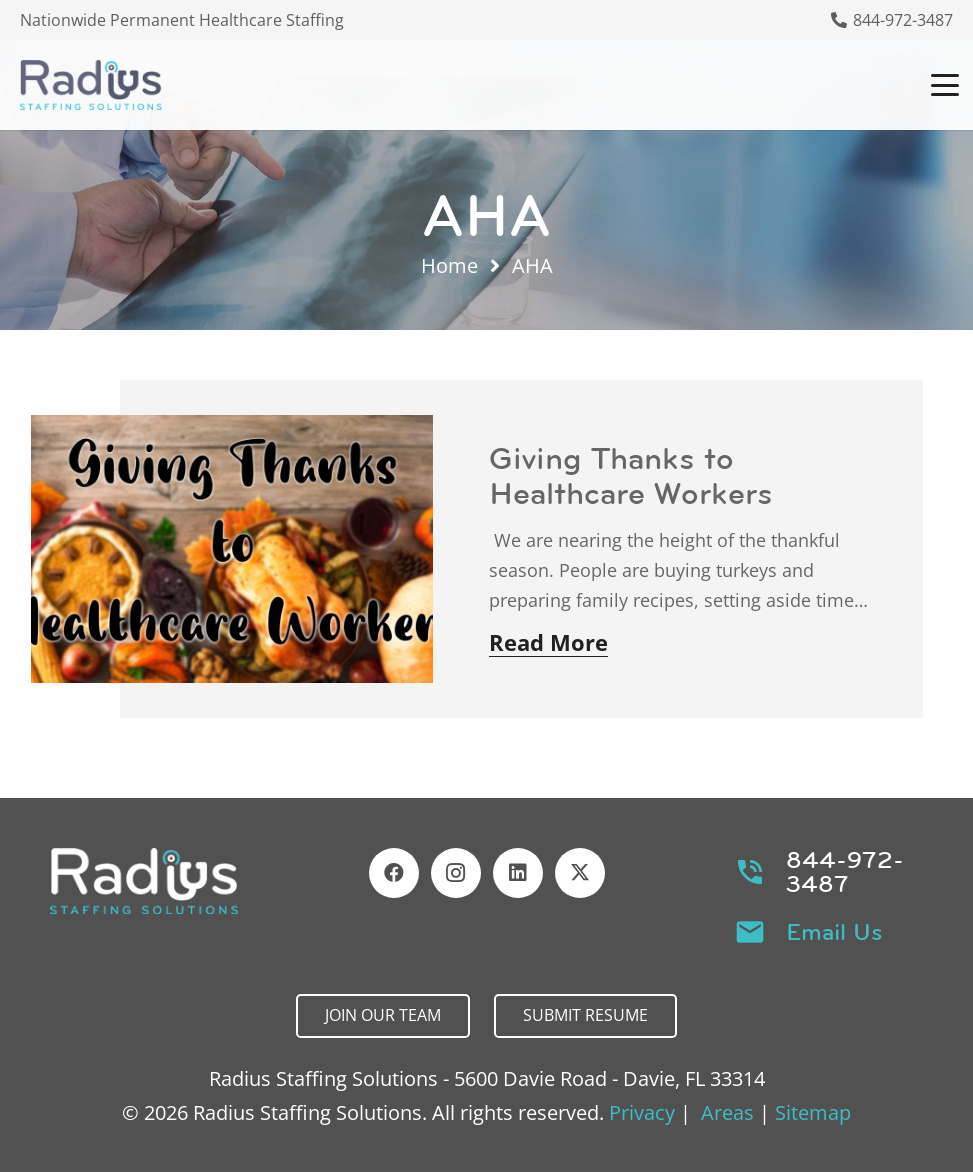  Describe the element at coordinates (945, 85) in the screenshot. I see `[button]` at that location.